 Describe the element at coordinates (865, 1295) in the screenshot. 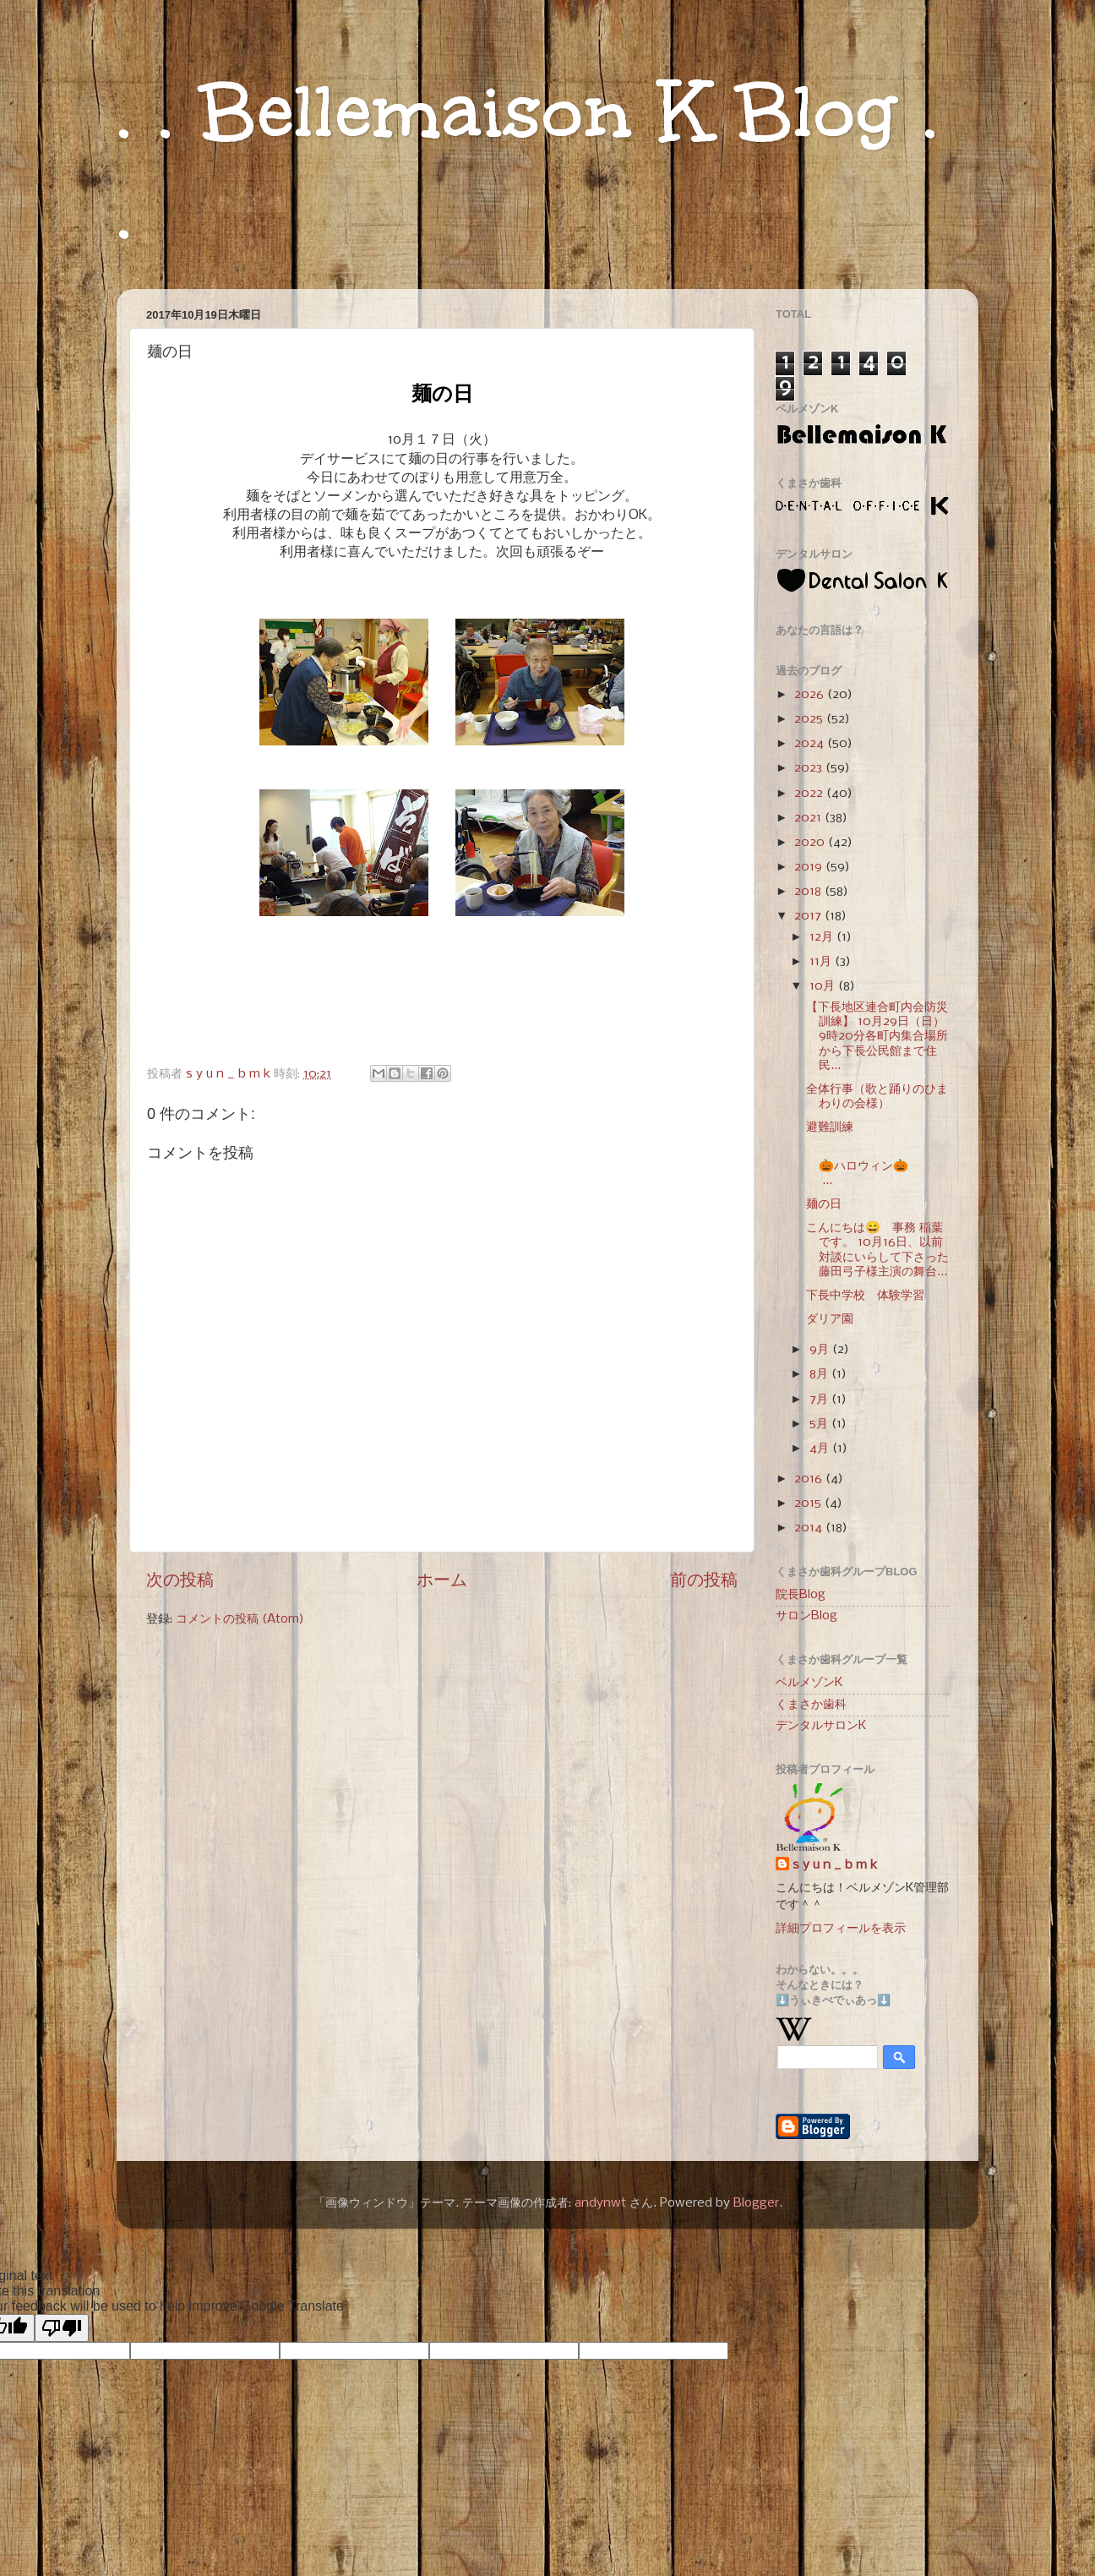

I see `下長中学校 体験学習` at that location.